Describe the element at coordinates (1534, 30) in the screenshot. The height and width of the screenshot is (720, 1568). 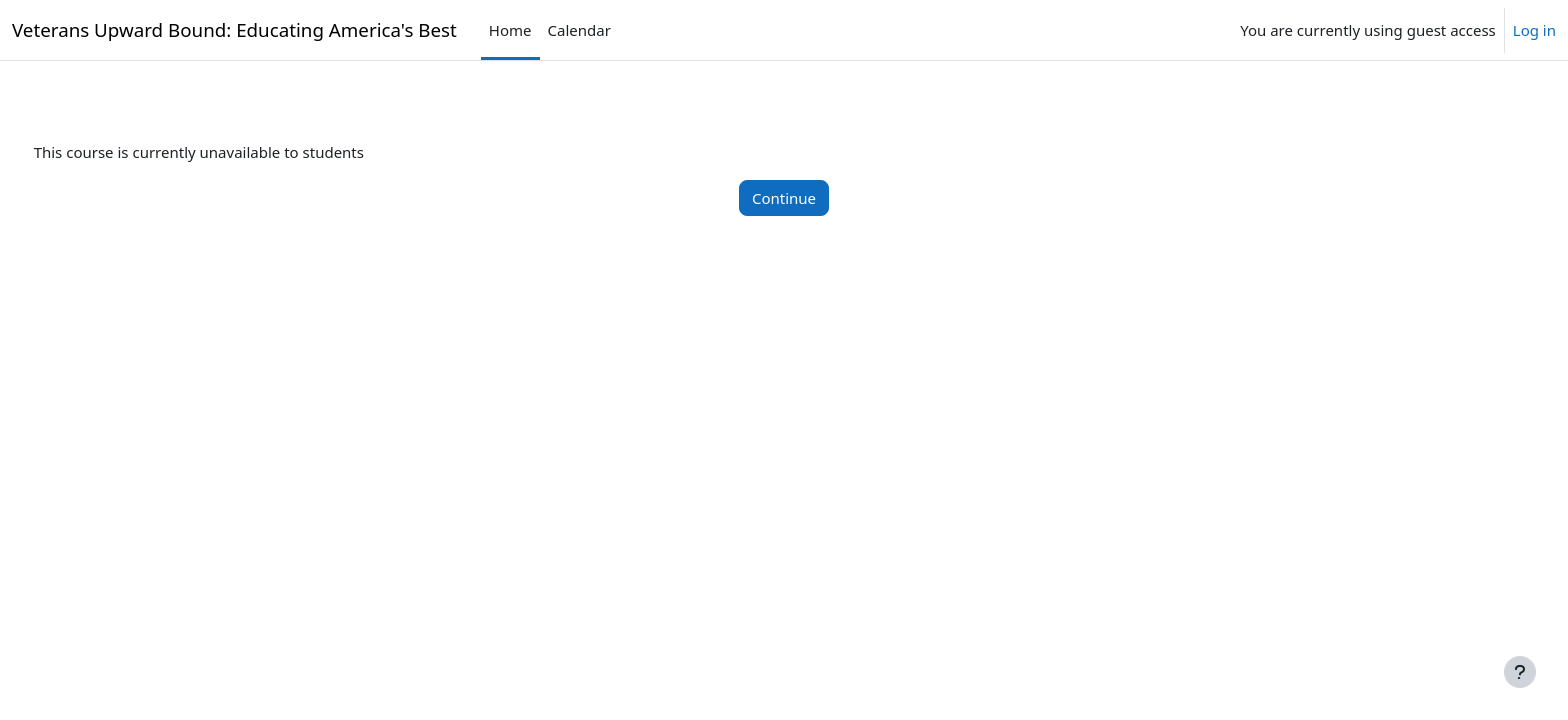
I see `Log in` at that location.